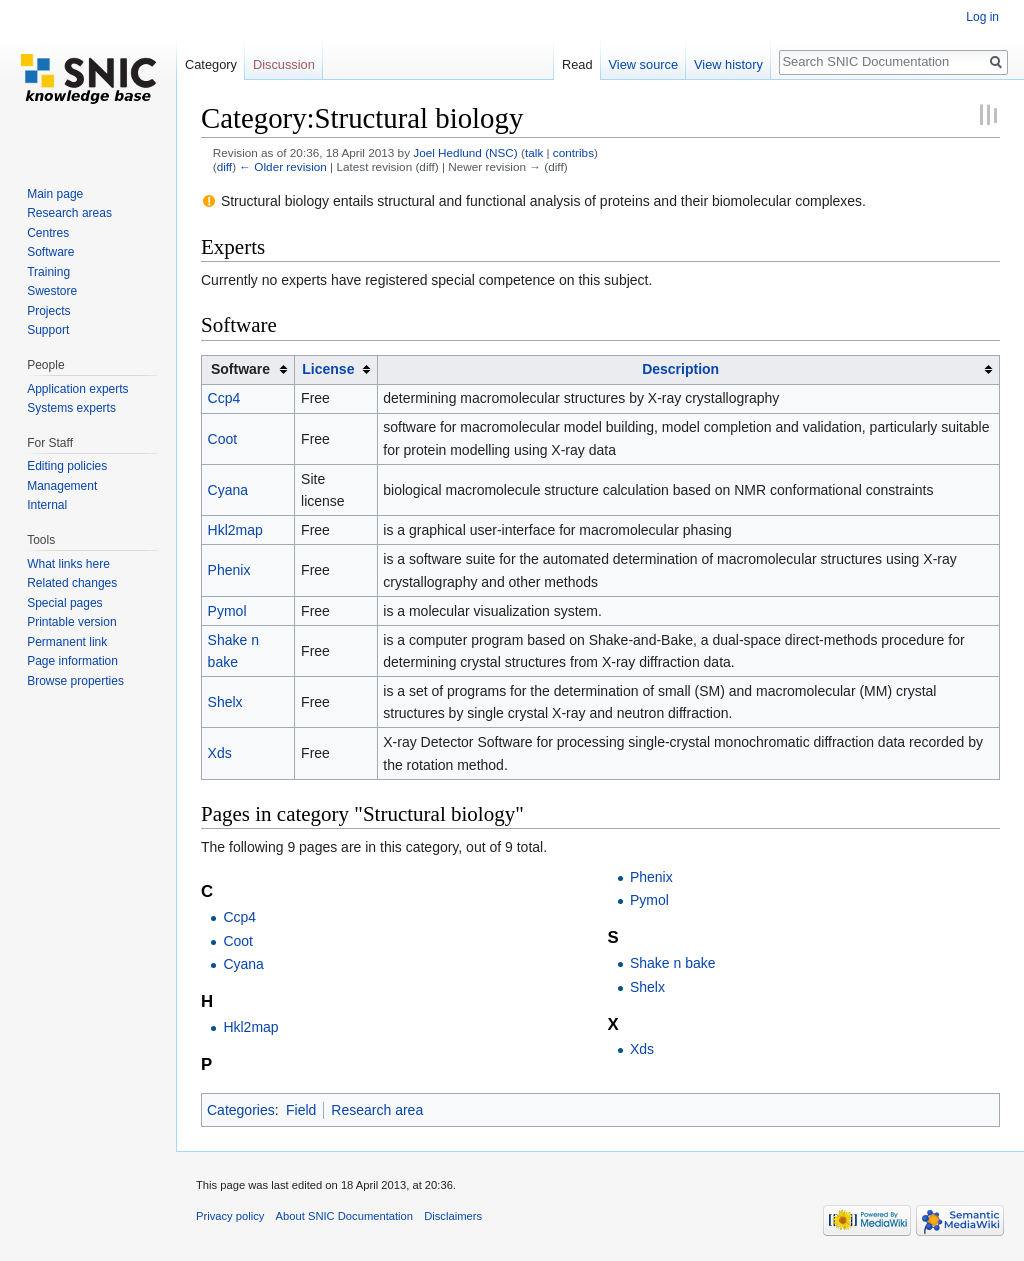 Image resolution: width=1024 pixels, height=1261 pixels. I want to click on Shake n bake, so click(673, 963).